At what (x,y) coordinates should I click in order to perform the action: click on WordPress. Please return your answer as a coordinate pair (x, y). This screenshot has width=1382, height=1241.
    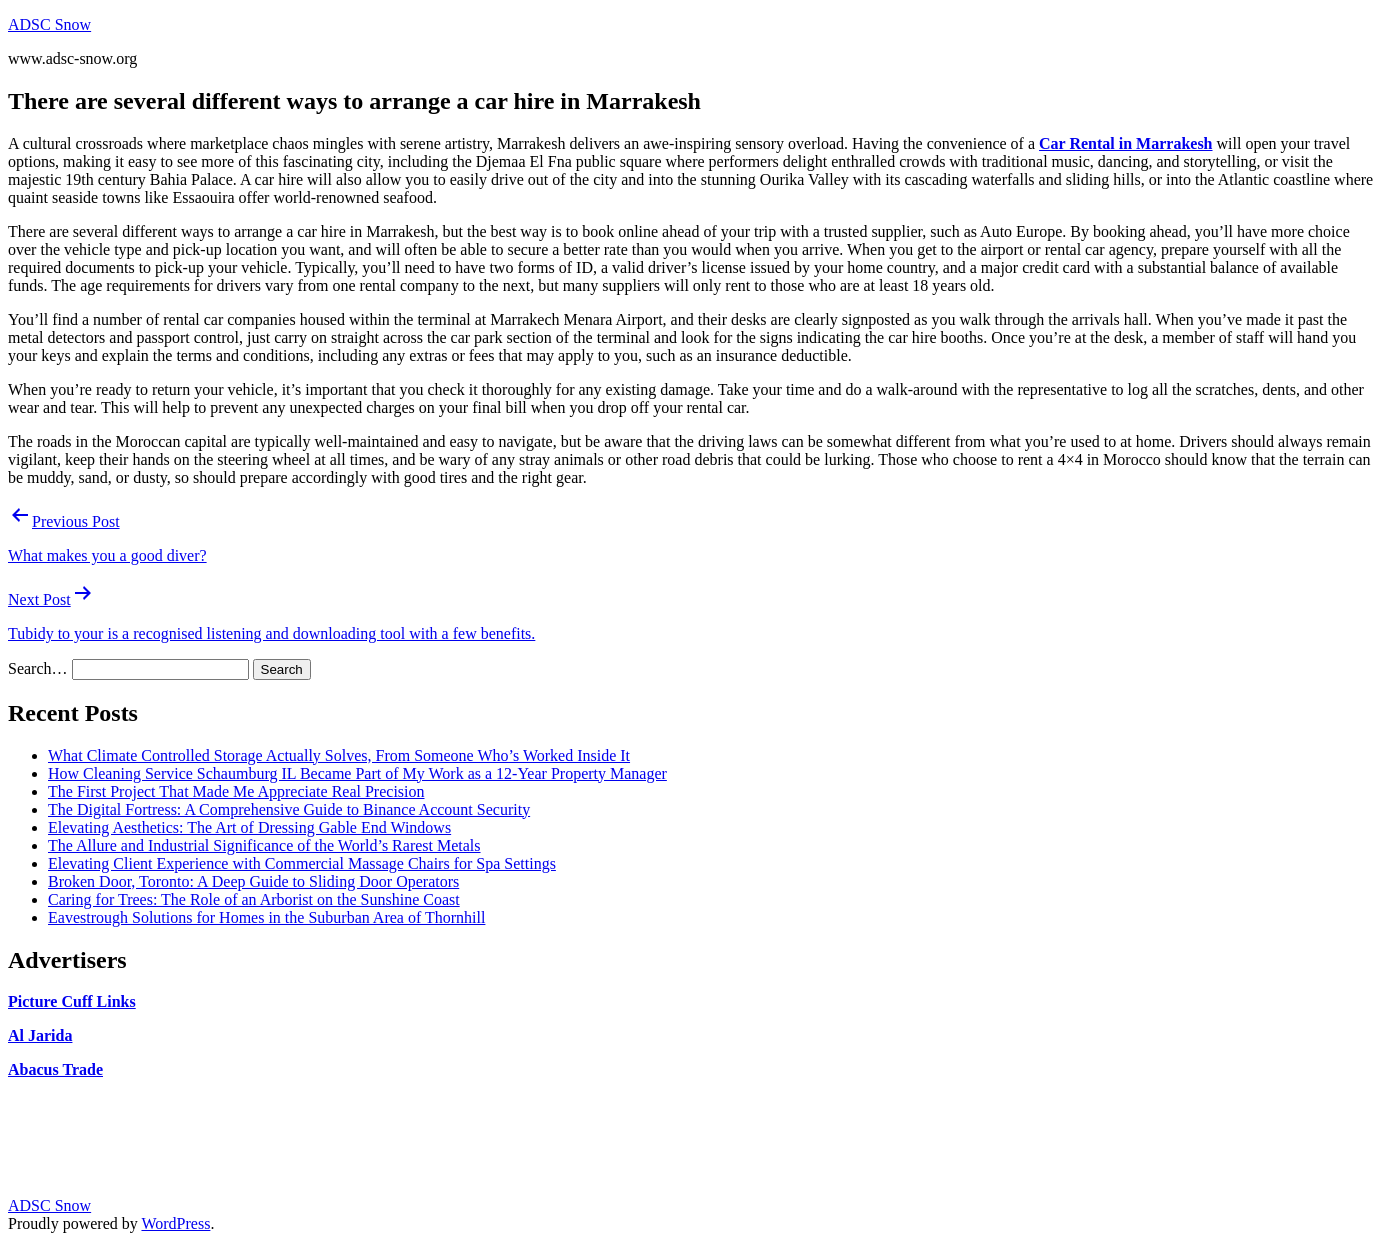
    Looking at the image, I should click on (175, 1223).